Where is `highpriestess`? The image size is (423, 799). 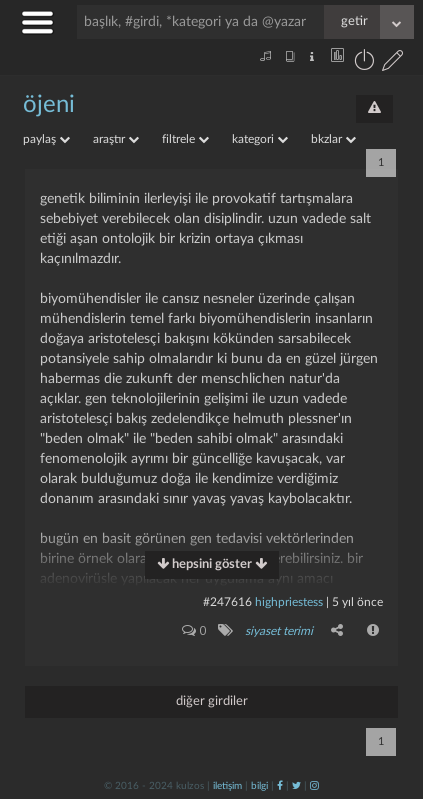 highpriestess is located at coordinates (289, 602).